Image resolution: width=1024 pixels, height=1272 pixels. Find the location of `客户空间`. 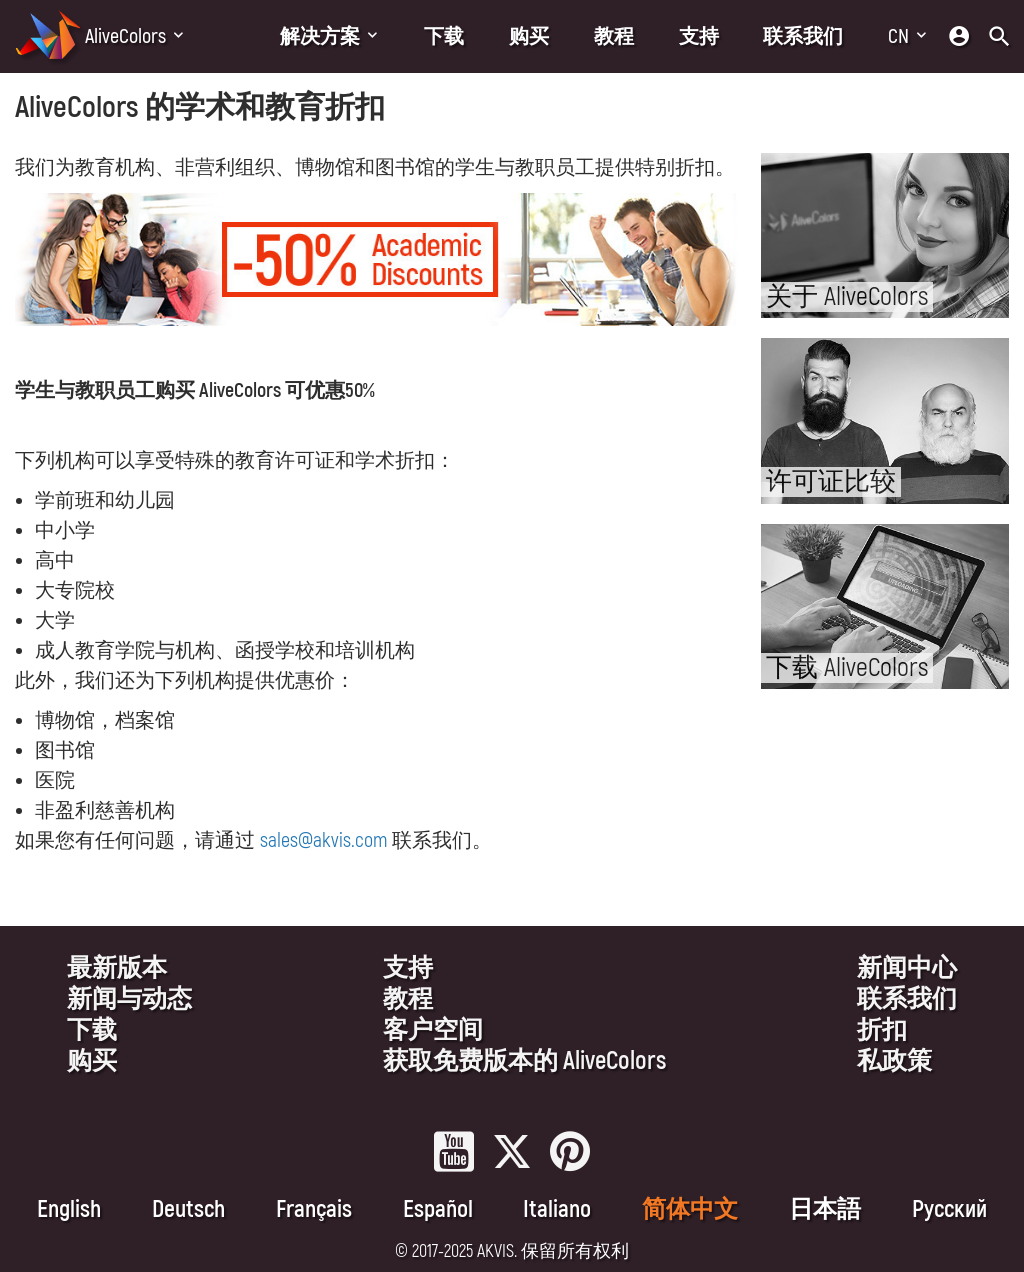

客户空间 is located at coordinates (433, 1030).